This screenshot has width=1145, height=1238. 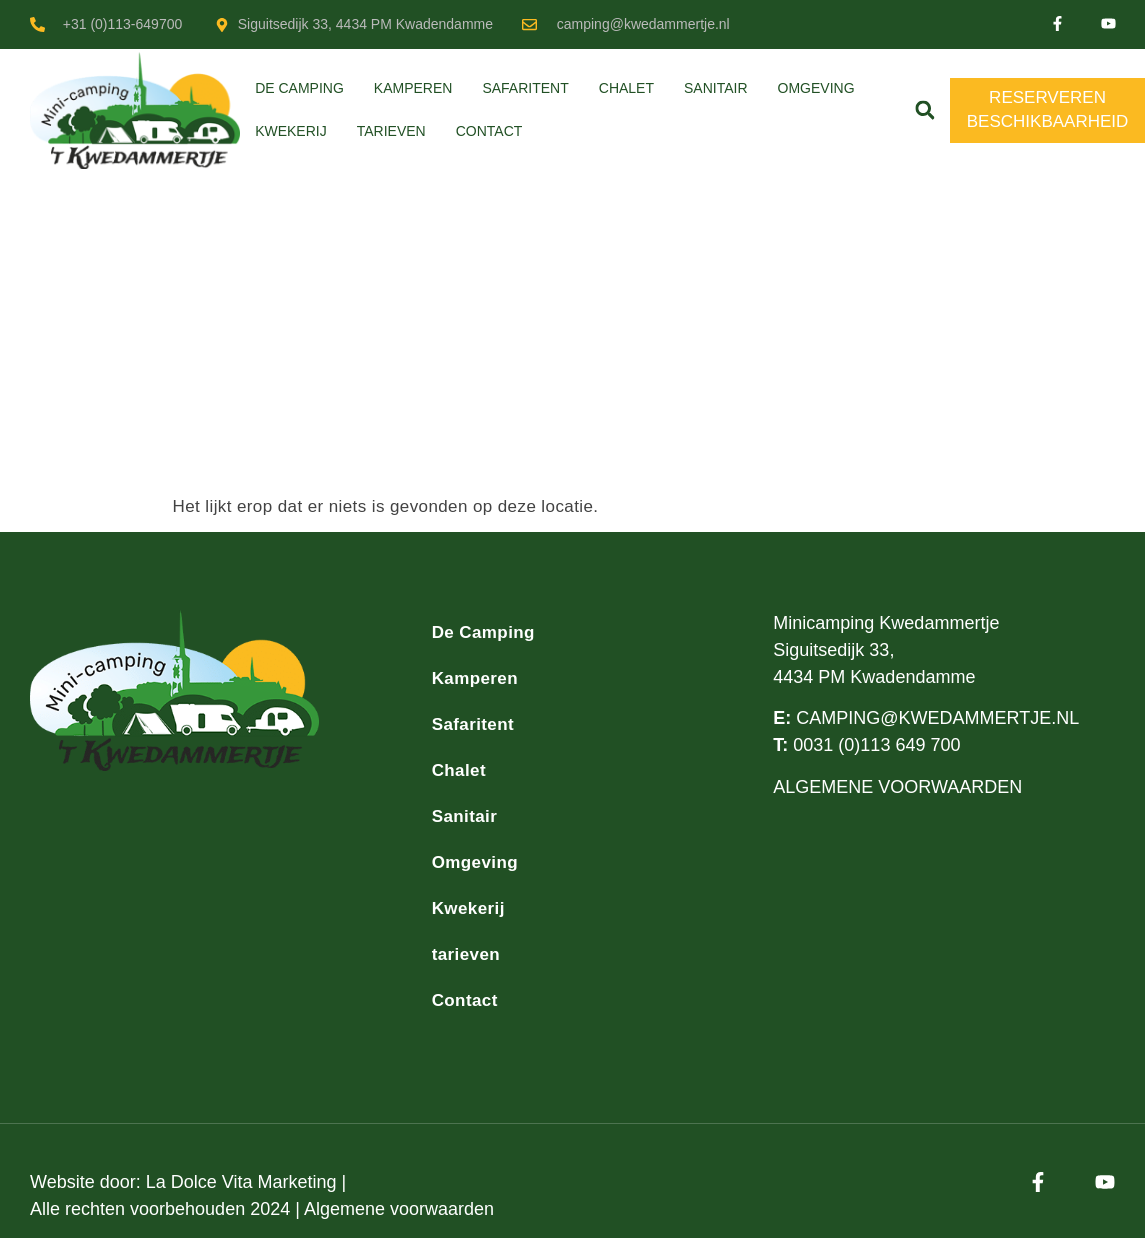 What do you see at coordinates (399, 1209) in the screenshot?
I see `Algemene voorwaarden` at bounding box center [399, 1209].